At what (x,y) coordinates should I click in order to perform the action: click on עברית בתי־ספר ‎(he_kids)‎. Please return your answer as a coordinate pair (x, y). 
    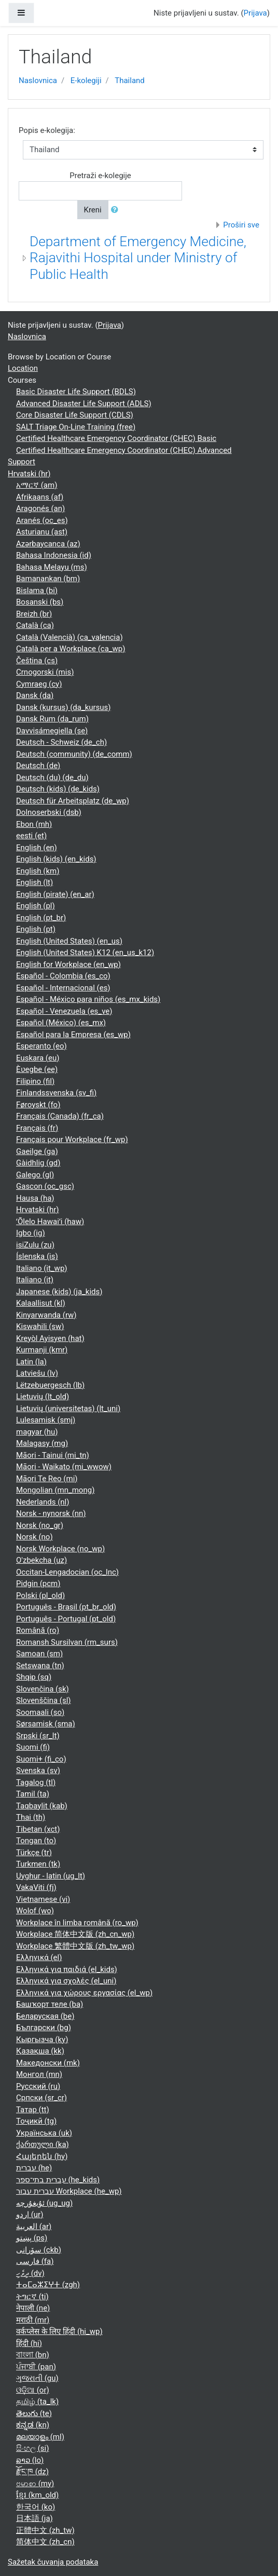
    Looking at the image, I should click on (58, 2179).